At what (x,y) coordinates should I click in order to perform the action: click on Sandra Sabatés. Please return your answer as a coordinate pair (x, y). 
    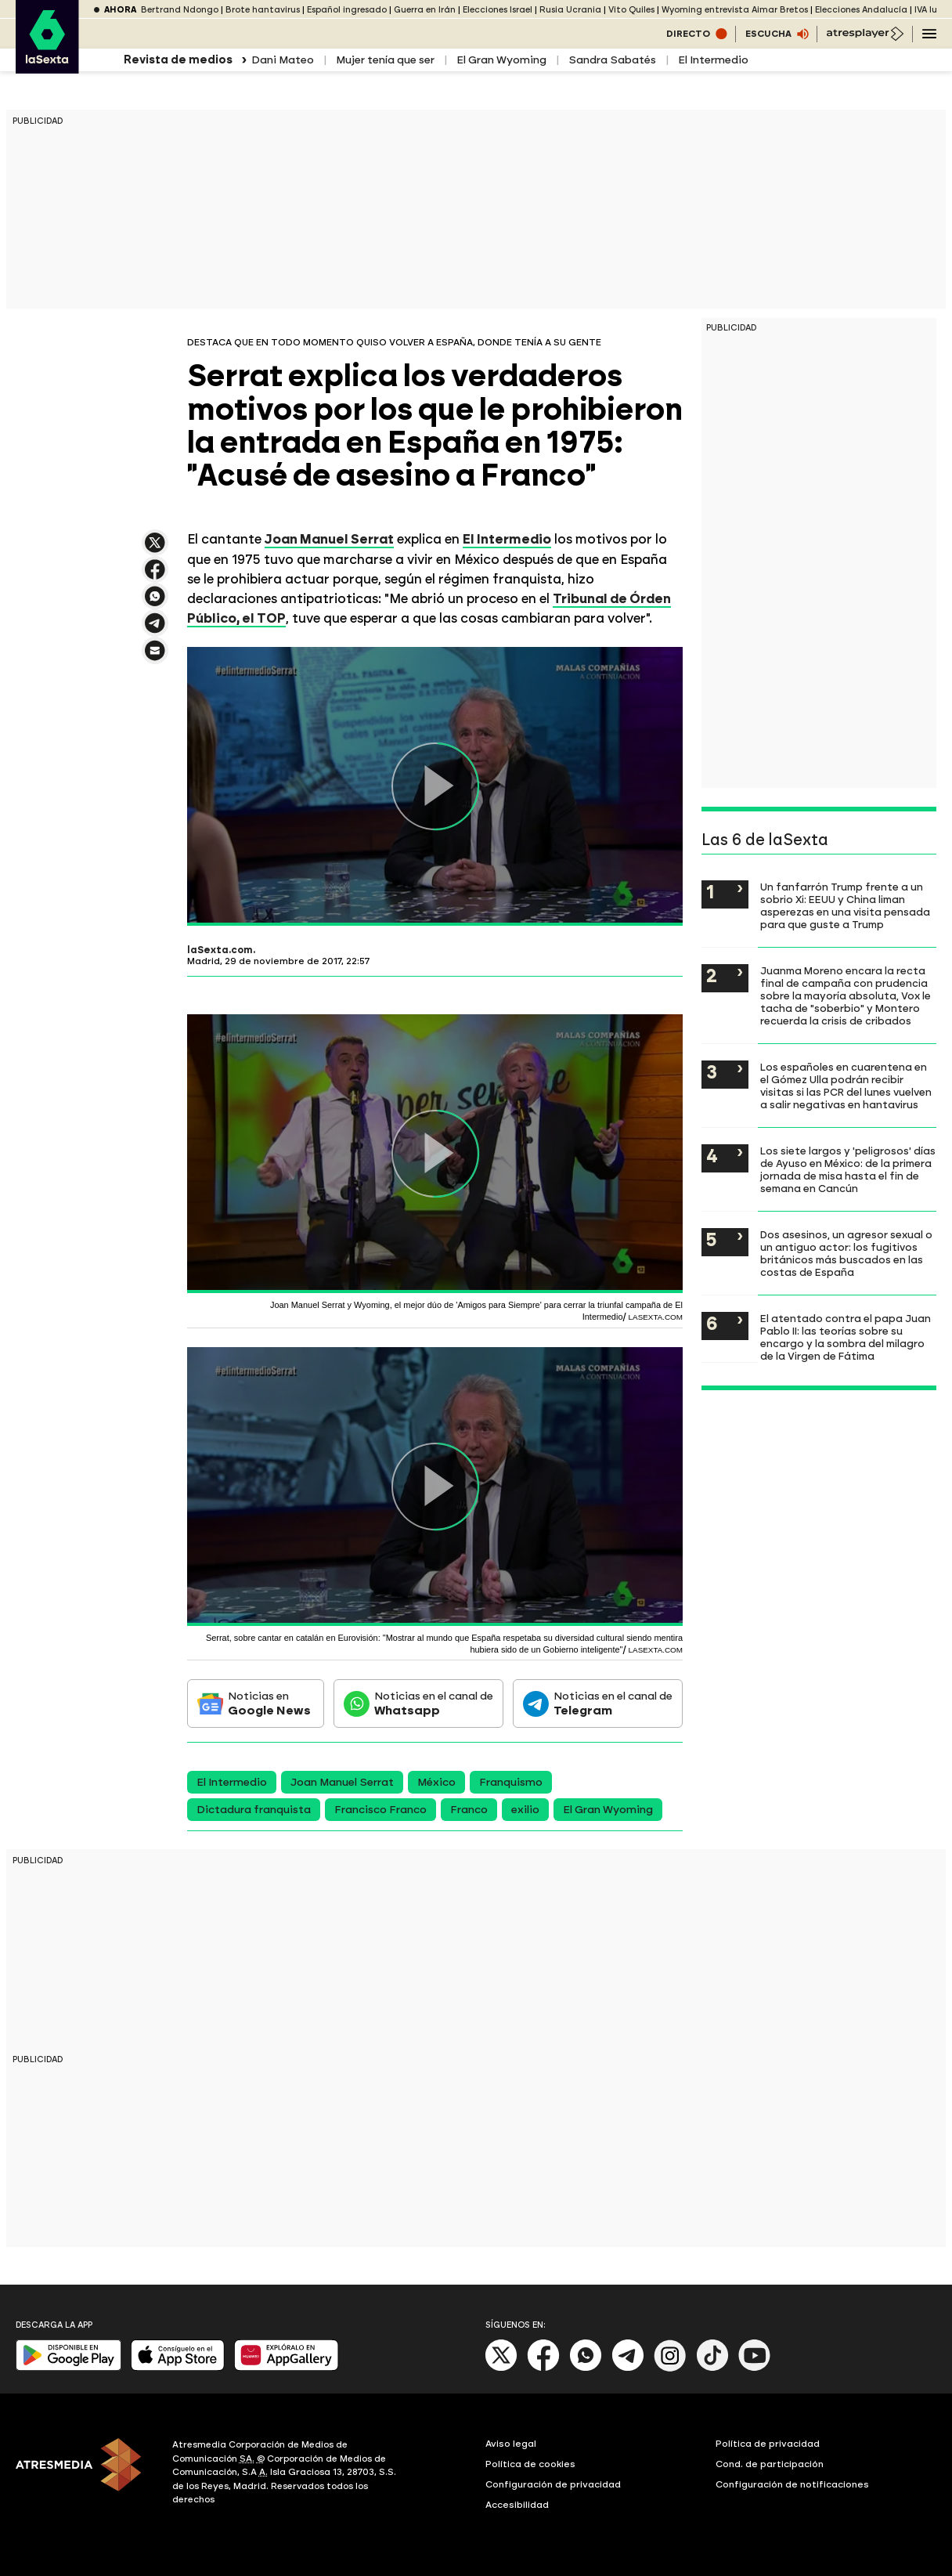
    Looking at the image, I should click on (612, 60).